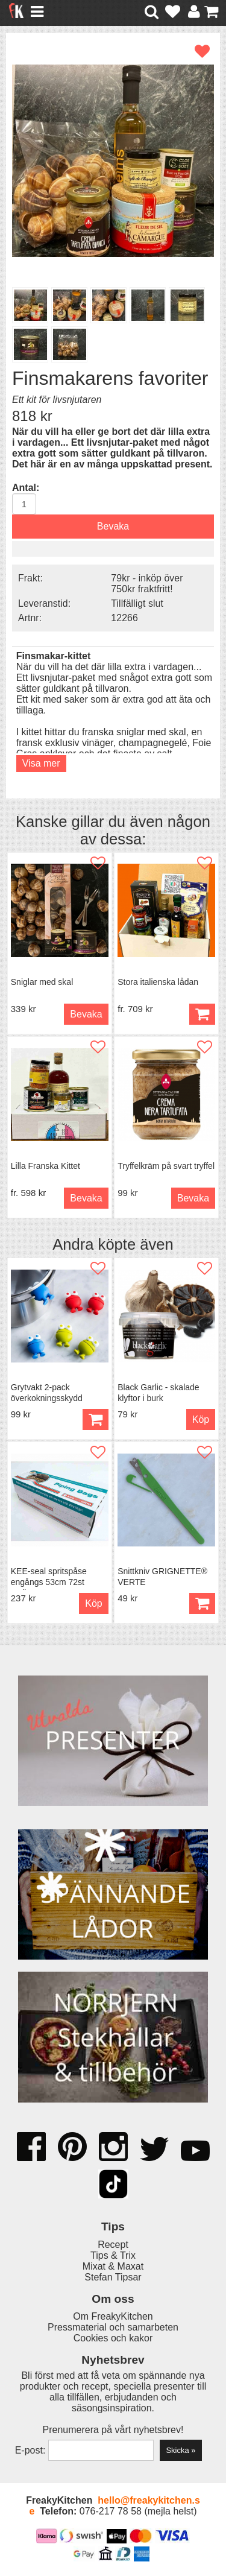 The height and width of the screenshot is (2576, 226). What do you see at coordinates (113, 2327) in the screenshot?
I see `Pressmaterial och samarbeten` at bounding box center [113, 2327].